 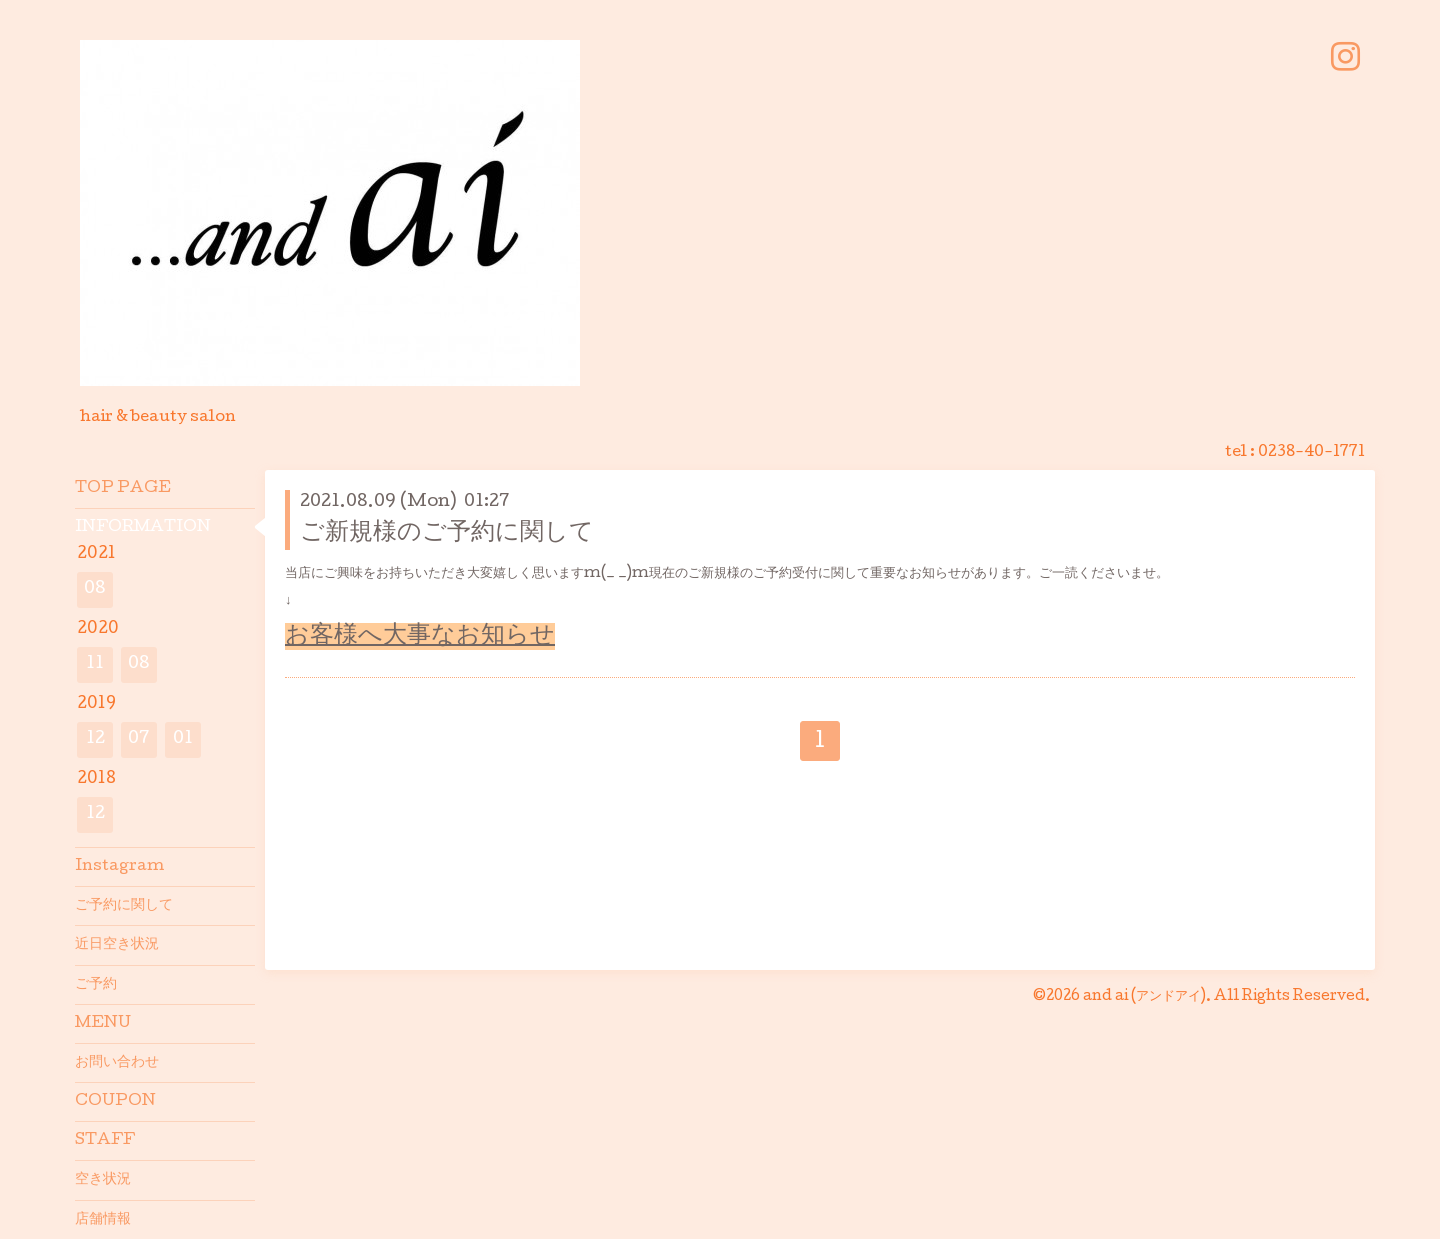 I want to click on Instagram, so click(x=119, y=867).